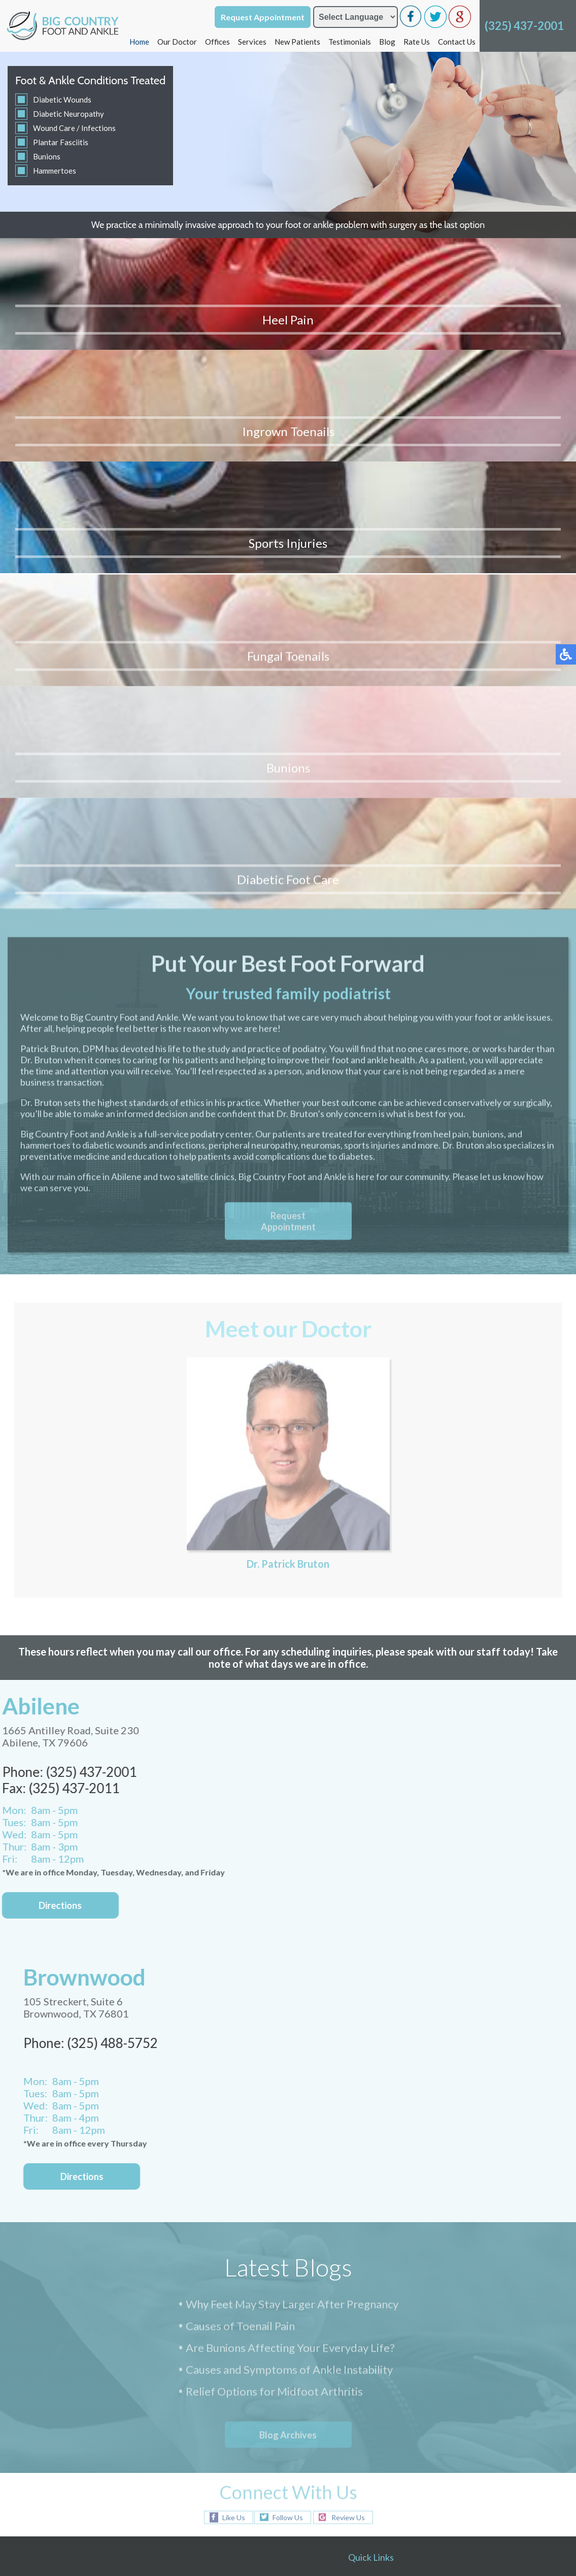 The image size is (576, 2576). Describe the element at coordinates (457, 41) in the screenshot. I see `Contact Us` at that location.